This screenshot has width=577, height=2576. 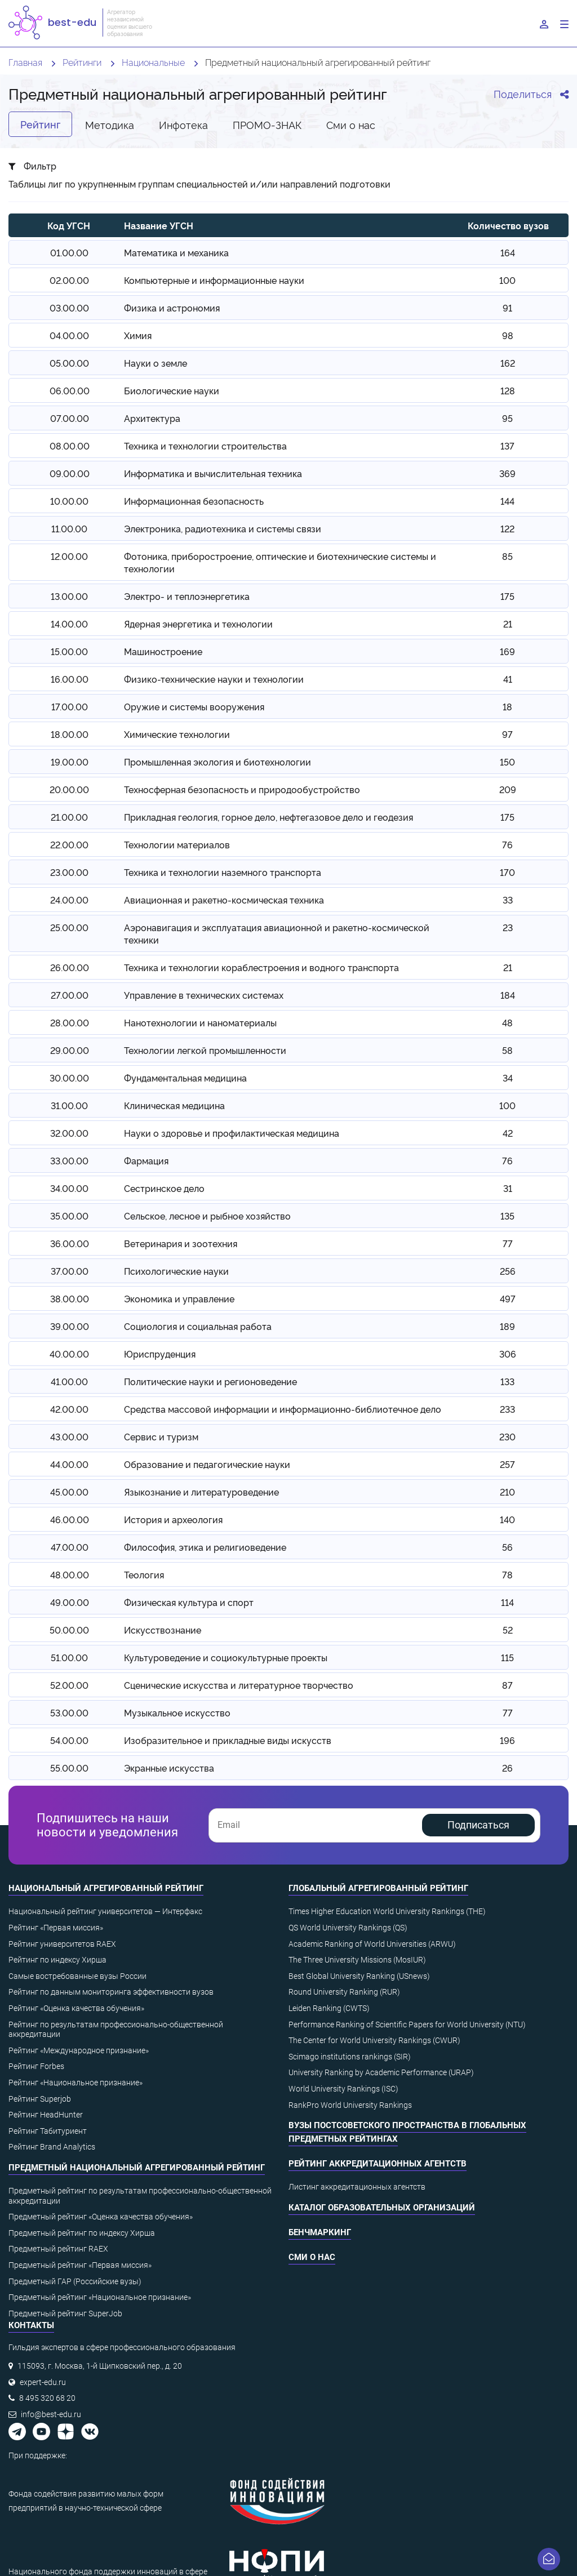 What do you see at coordinates (357, 1959) in the screenshot?
I see `The Three University Missions (MosIUR)` at bounding box center [357, 1959].